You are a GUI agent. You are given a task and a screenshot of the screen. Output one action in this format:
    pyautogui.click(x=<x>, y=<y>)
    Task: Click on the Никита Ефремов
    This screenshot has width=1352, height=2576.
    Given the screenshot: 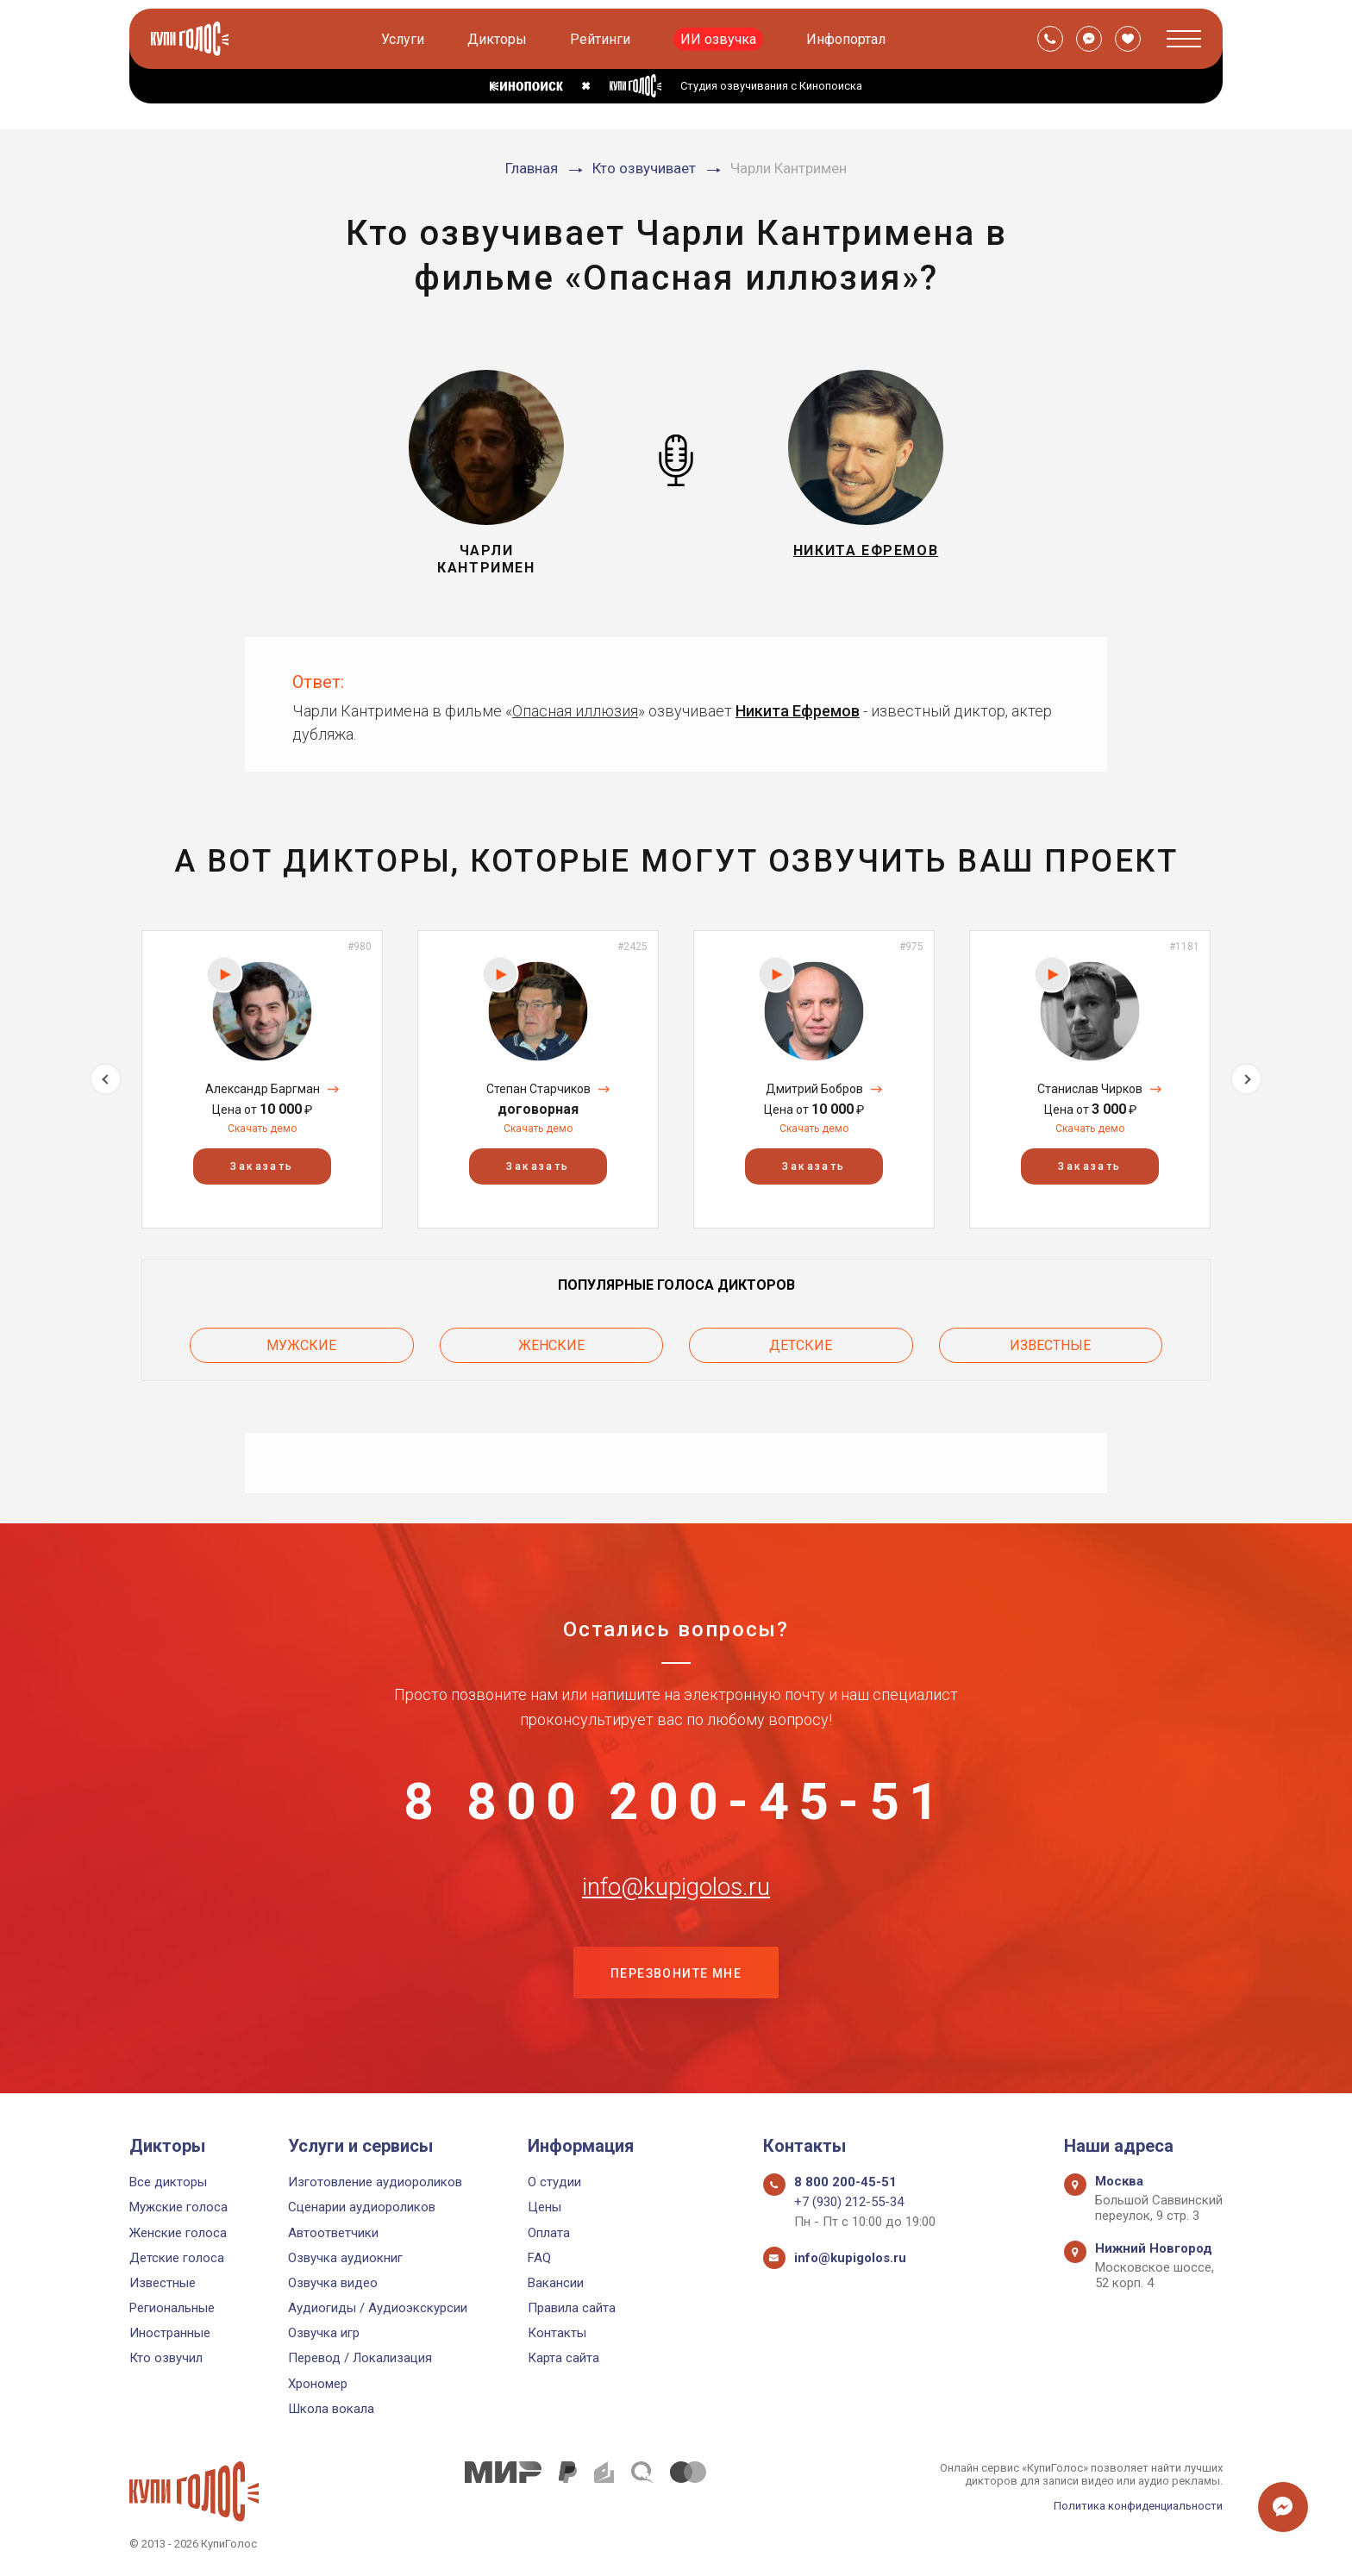 What is the action you would take?
    pyautogui.click(x=797, y=711)
    